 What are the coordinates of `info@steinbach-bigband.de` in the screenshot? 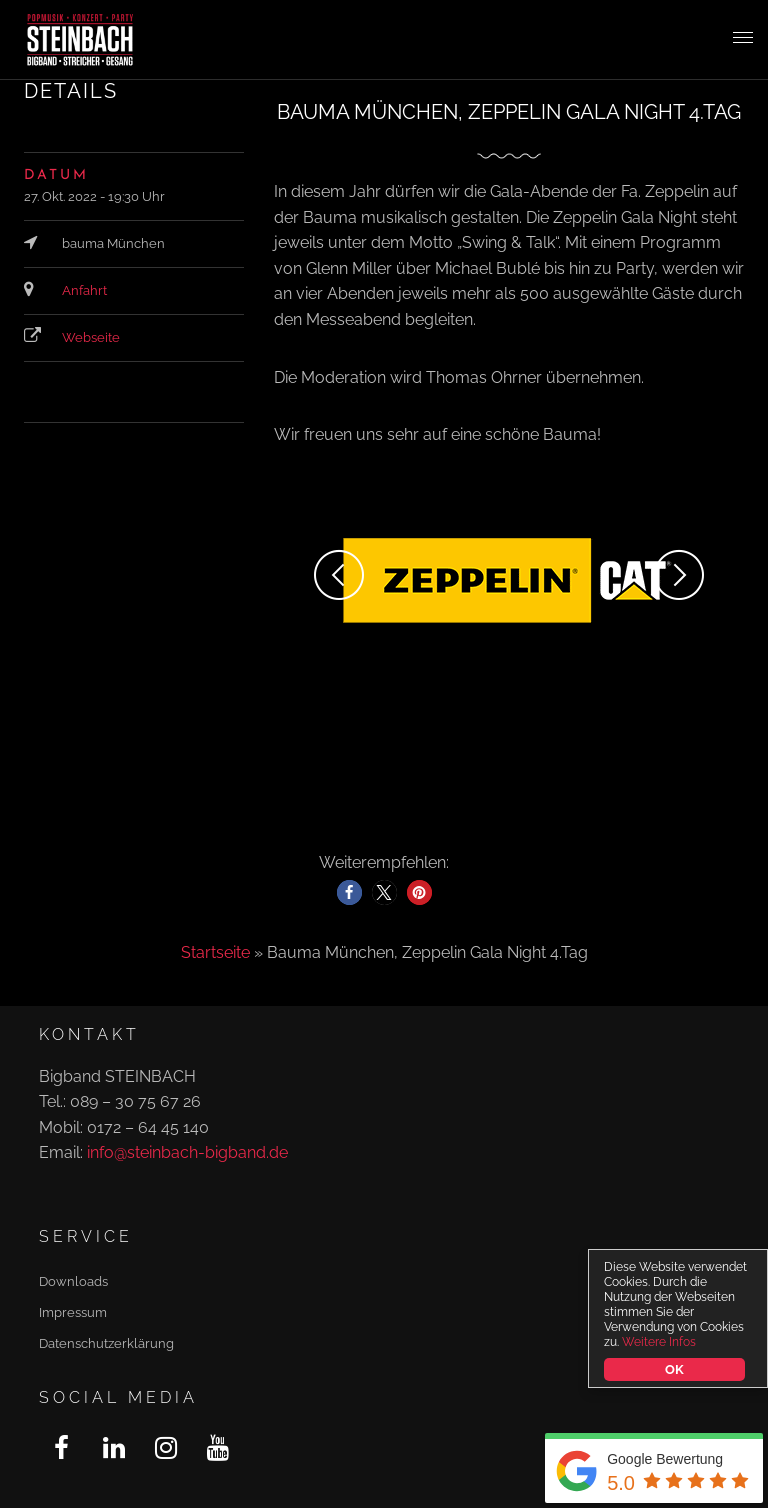 It's located at (187, 1152).